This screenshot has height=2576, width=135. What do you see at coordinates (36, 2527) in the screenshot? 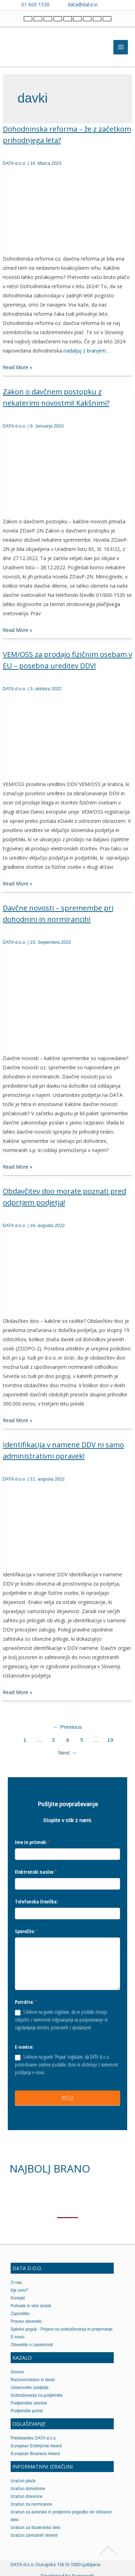
I see `Izračun za študentsko delo` at bounding box center [36, 2527].